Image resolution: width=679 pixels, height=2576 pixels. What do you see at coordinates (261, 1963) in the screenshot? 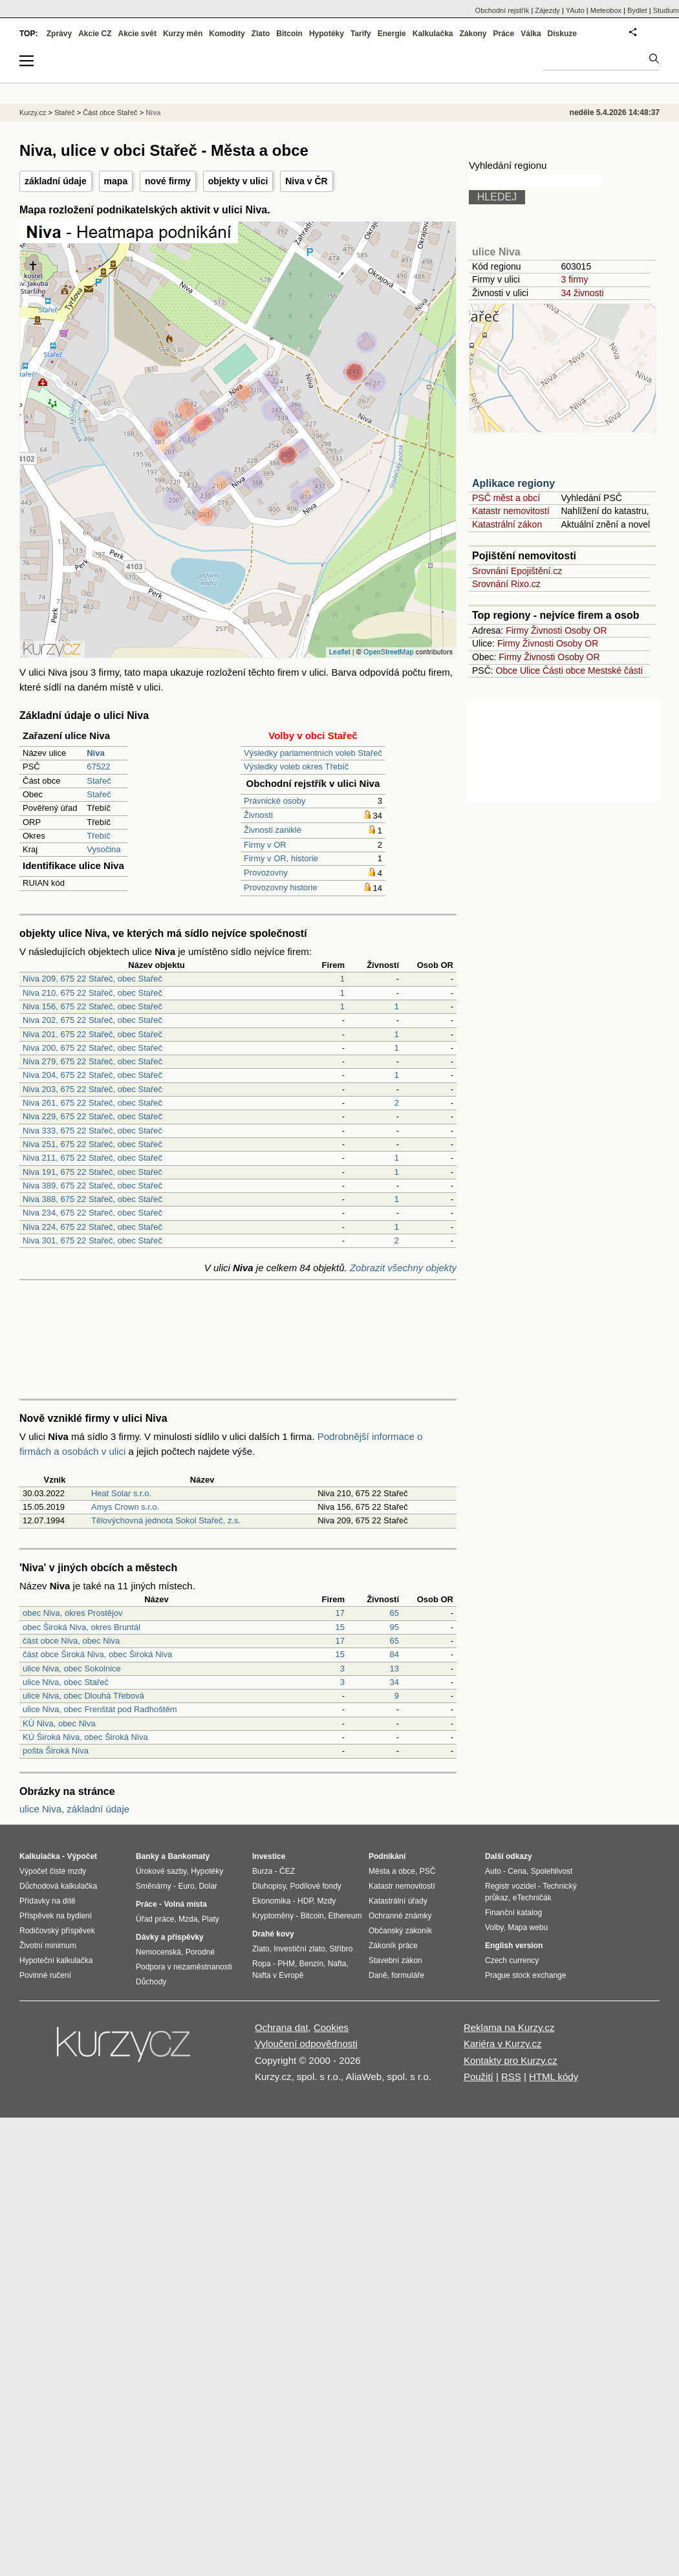
I see `Ropa` at bounding box center [261, 1963].